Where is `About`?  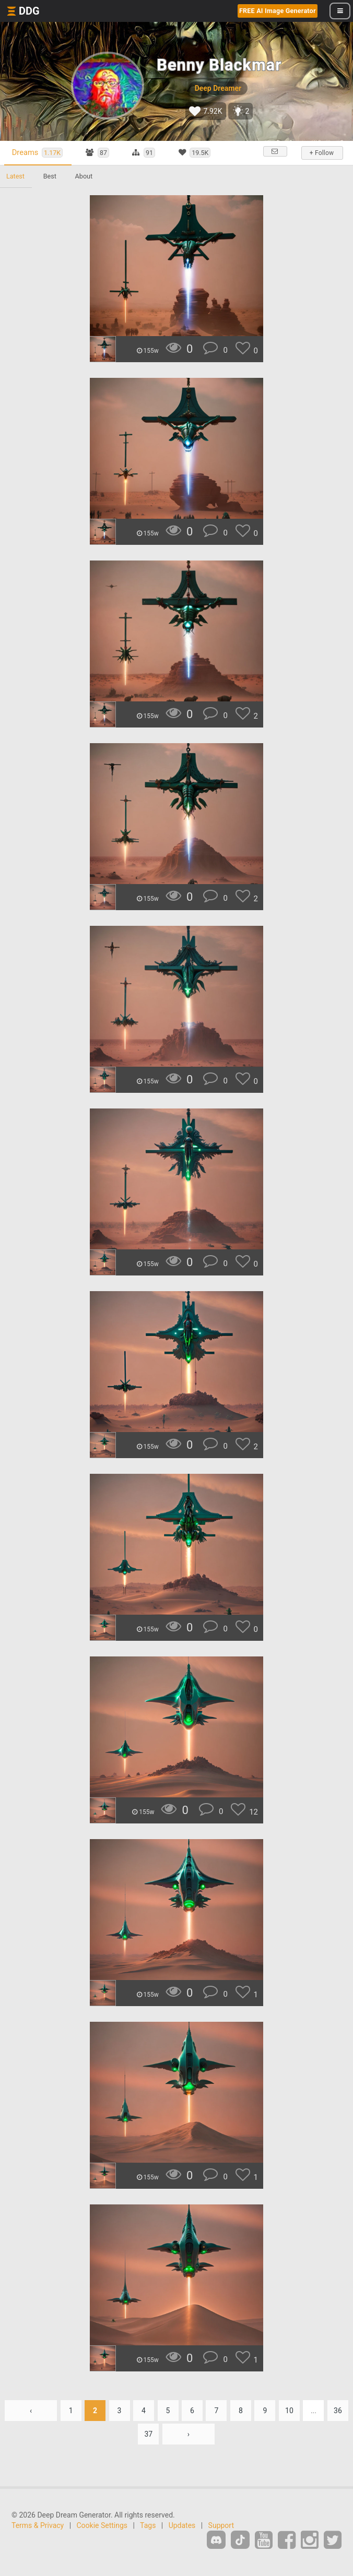 About is located at coordinates (84, 176).